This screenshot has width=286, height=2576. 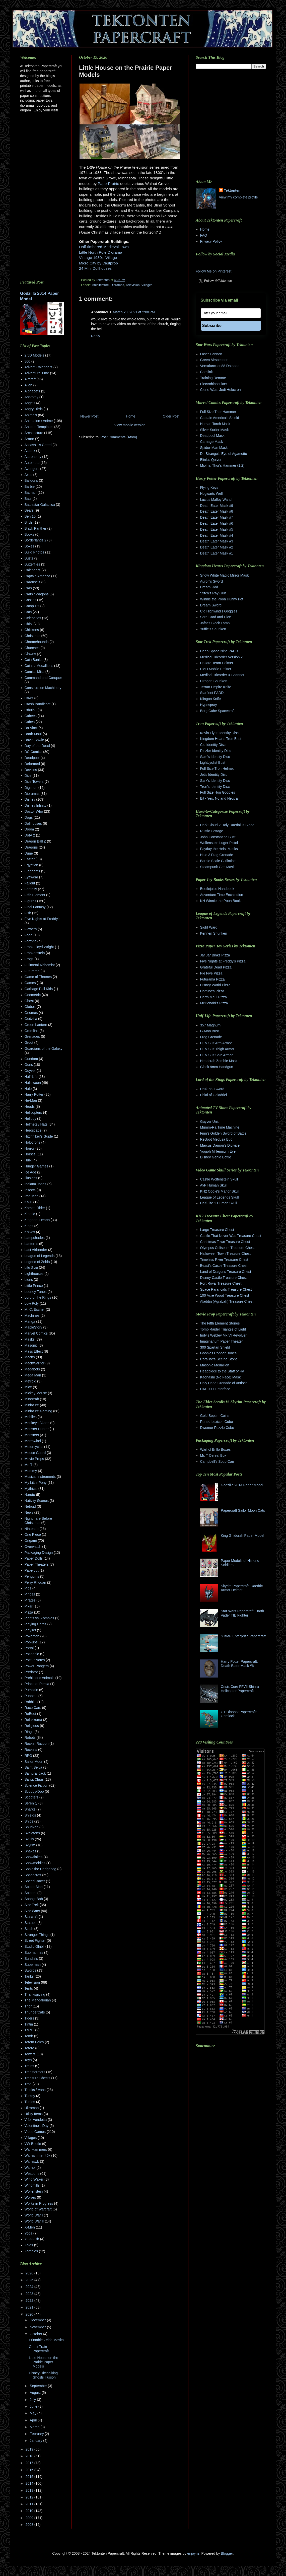 What do you see at coordinates (32, 758) in the screenshot?
I see `Deadpool` at bounding box center [32, 758].